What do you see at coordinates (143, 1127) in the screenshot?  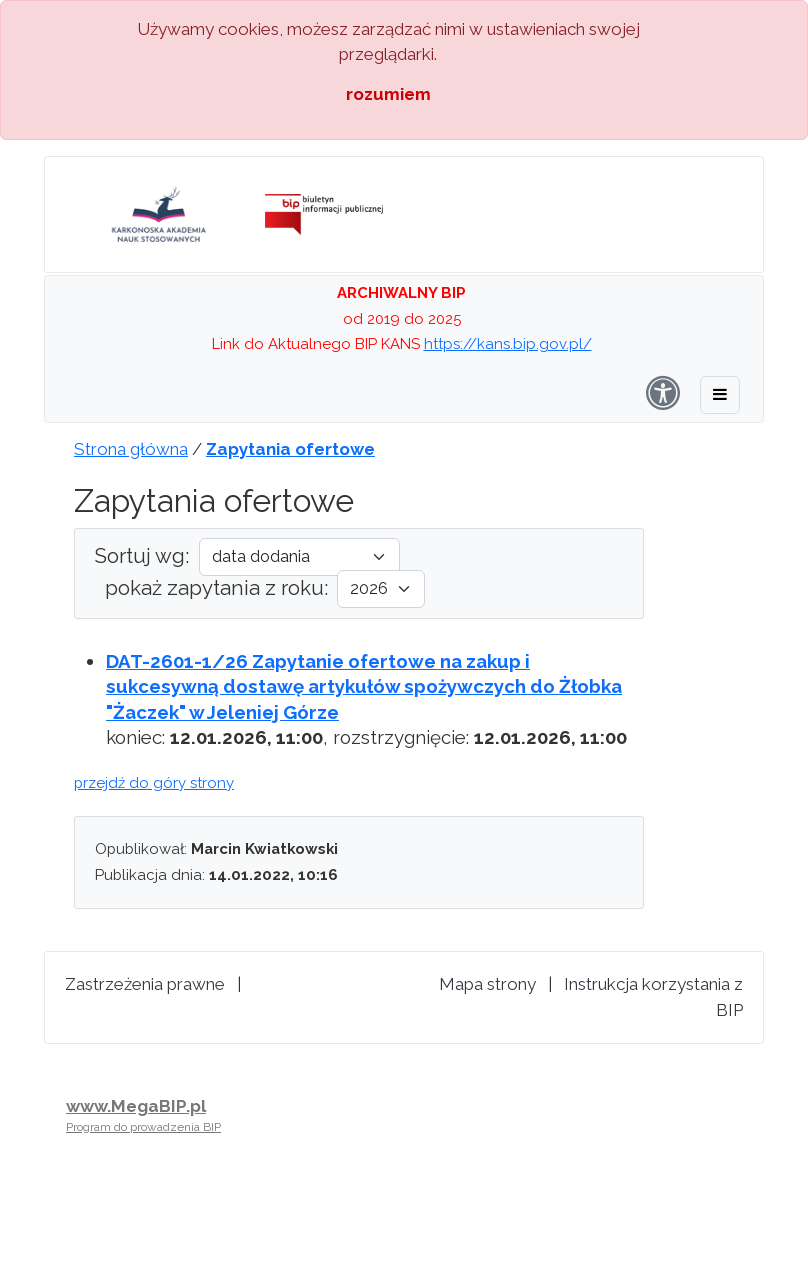 I see `Program do prowadzenia BIP` at bounding box center [143, 1127].